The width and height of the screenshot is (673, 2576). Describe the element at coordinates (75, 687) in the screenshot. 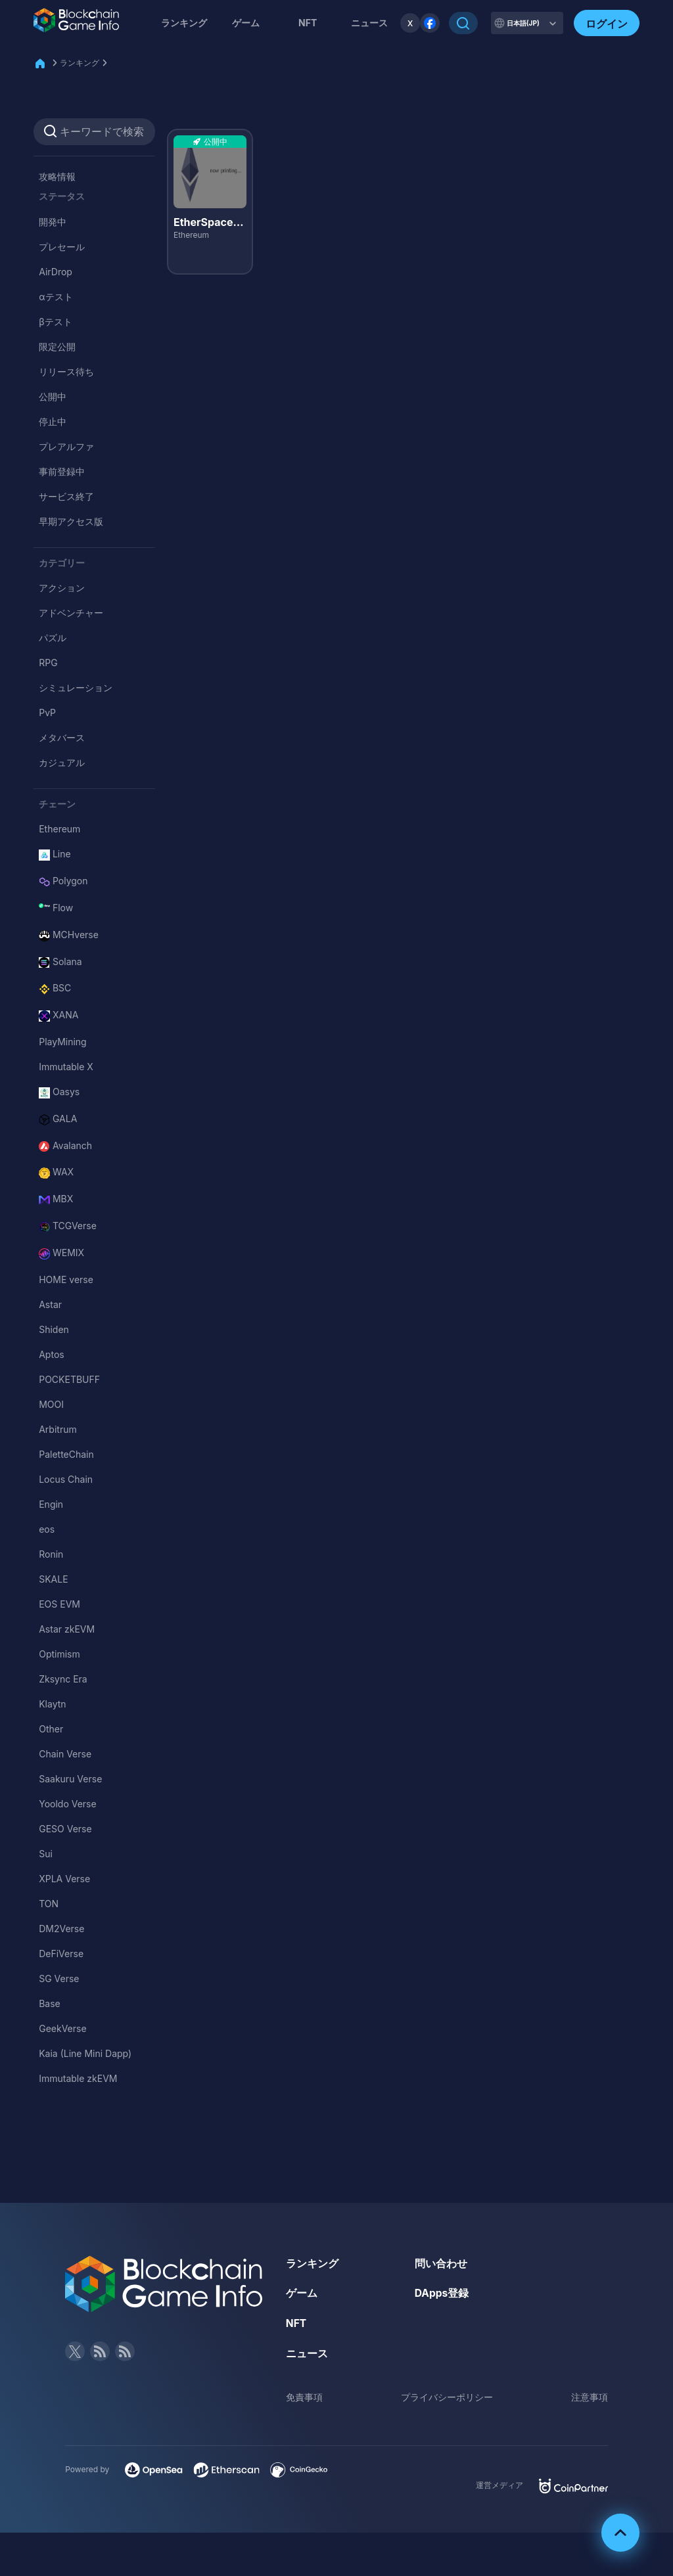

I see `シミュレーション` at that location.